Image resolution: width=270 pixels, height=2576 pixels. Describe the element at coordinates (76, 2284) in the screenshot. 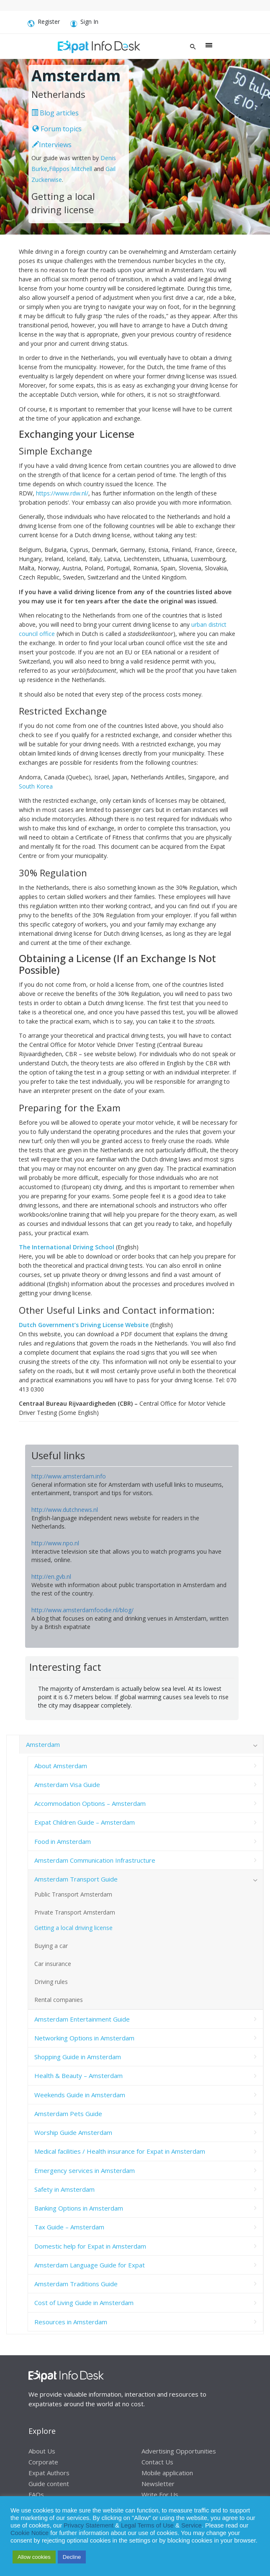

I see `Amsterdam Traditions Guide` at that location.